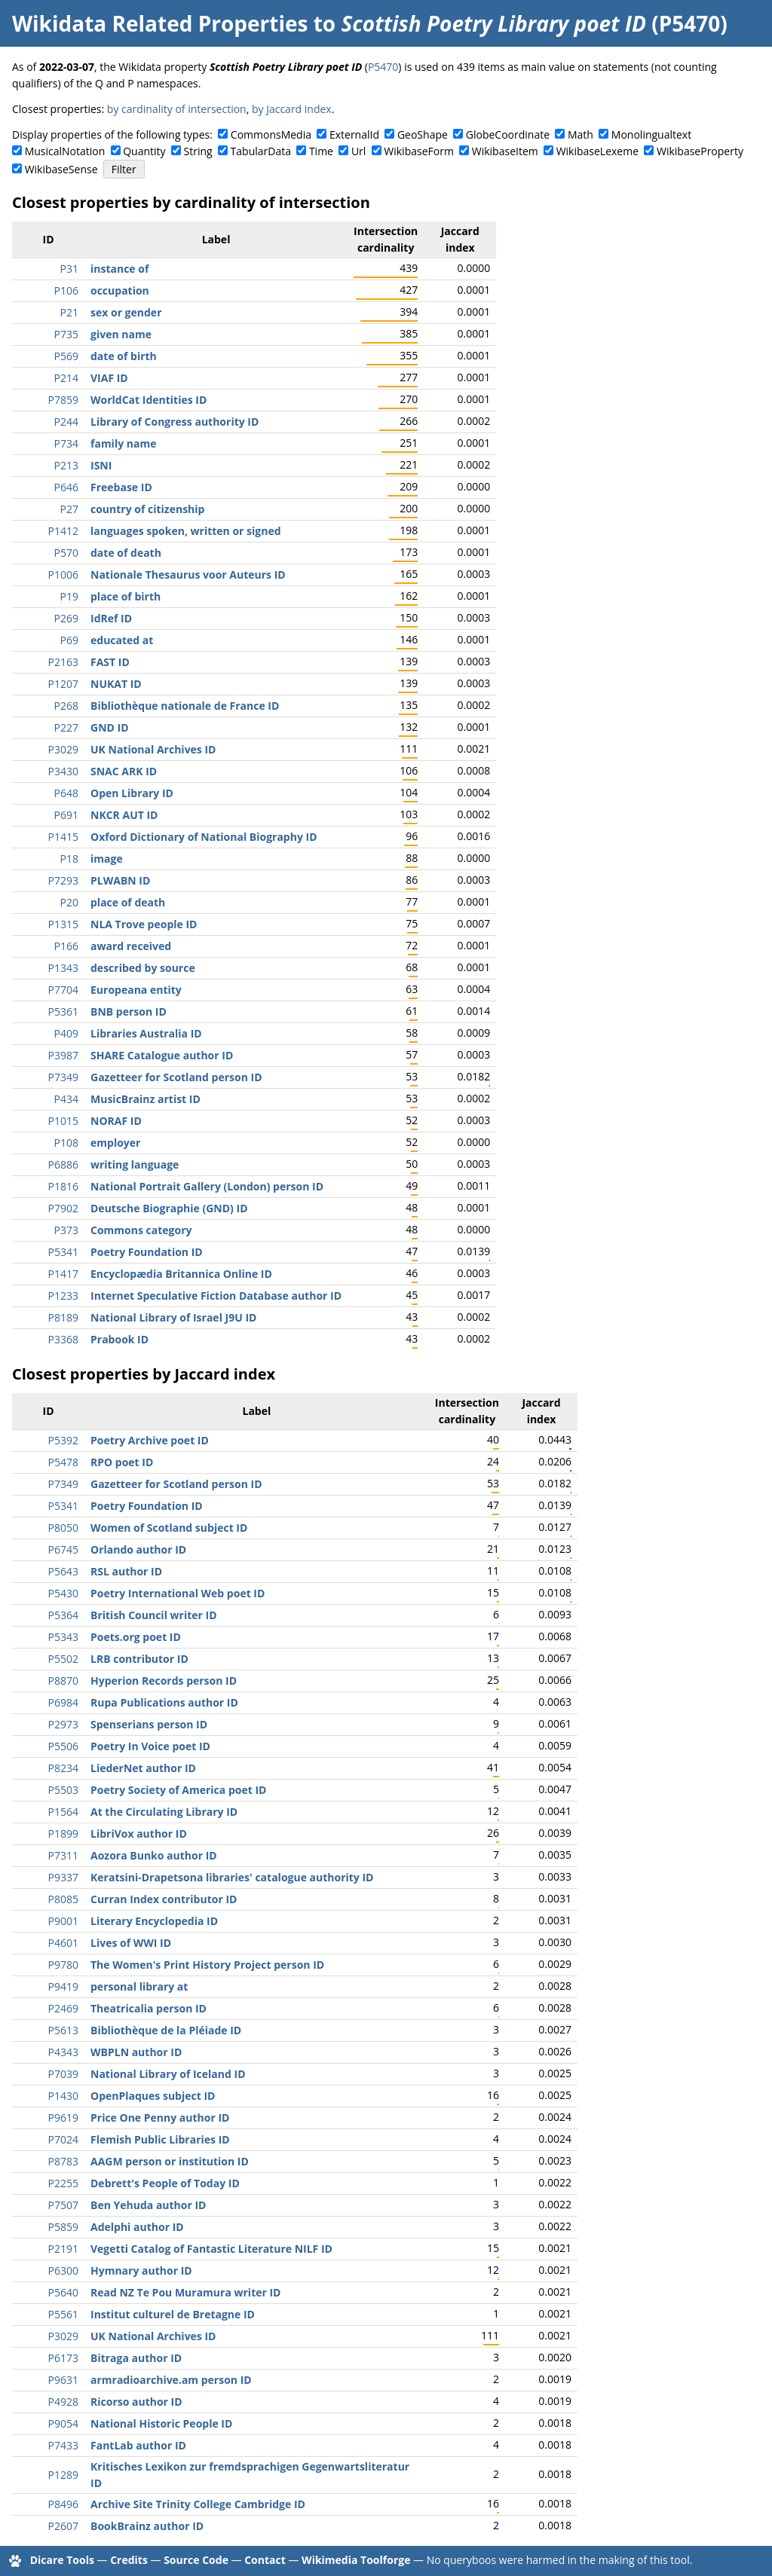 The width and height of the screenshot is (772, 2576). Describe the element at coordinates (63, 1921) in the screenshot. I see `P9001` at that location.